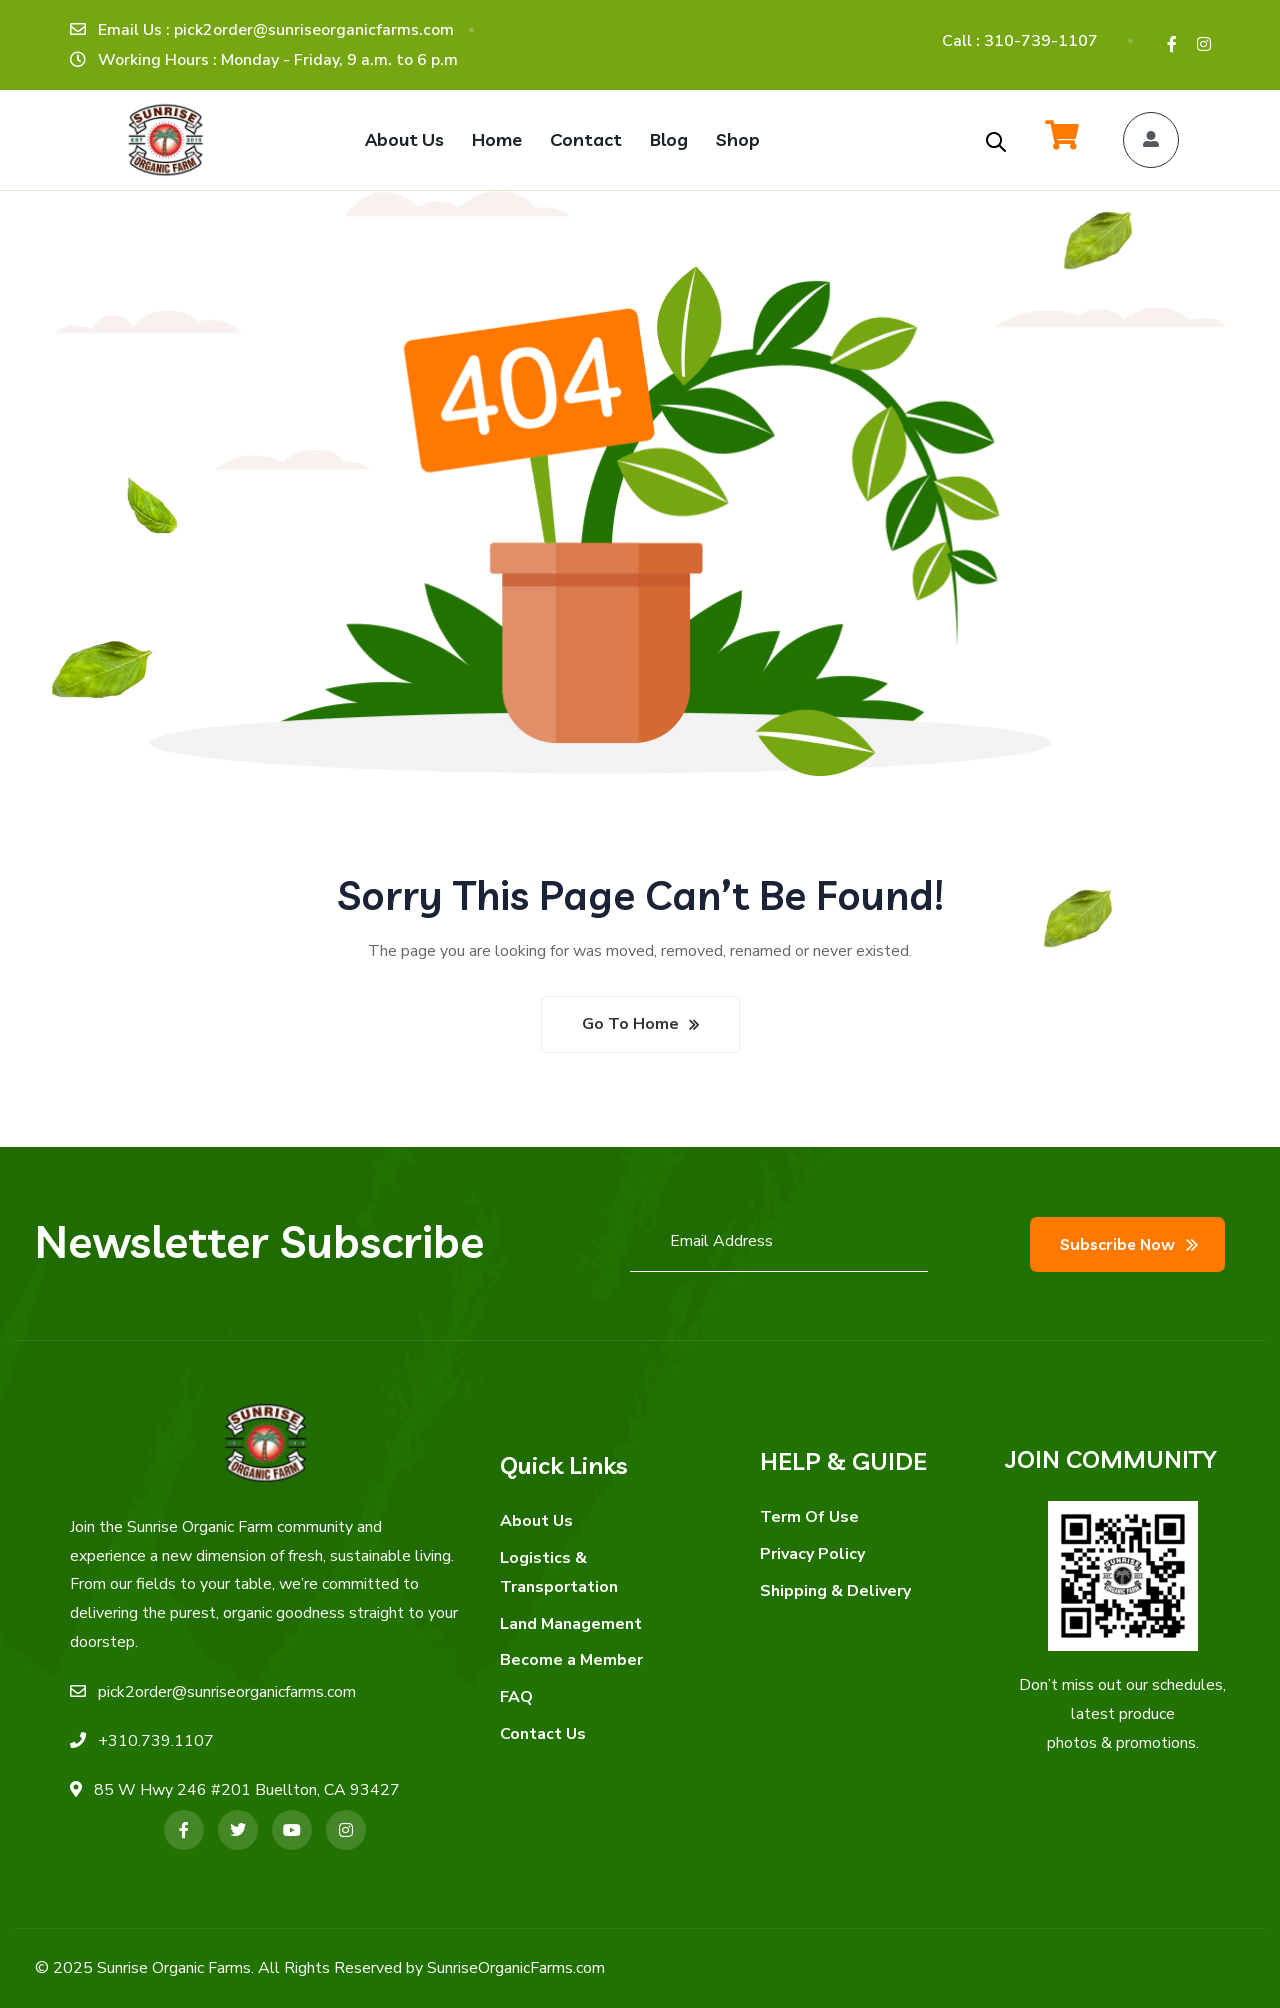 The height and width of the screenshot is (2008, 1280). What do you see at coordinates (1020, 41) in the screenshot?
I see `Call : 310-739-1107` at bounding box center [1020, 41].